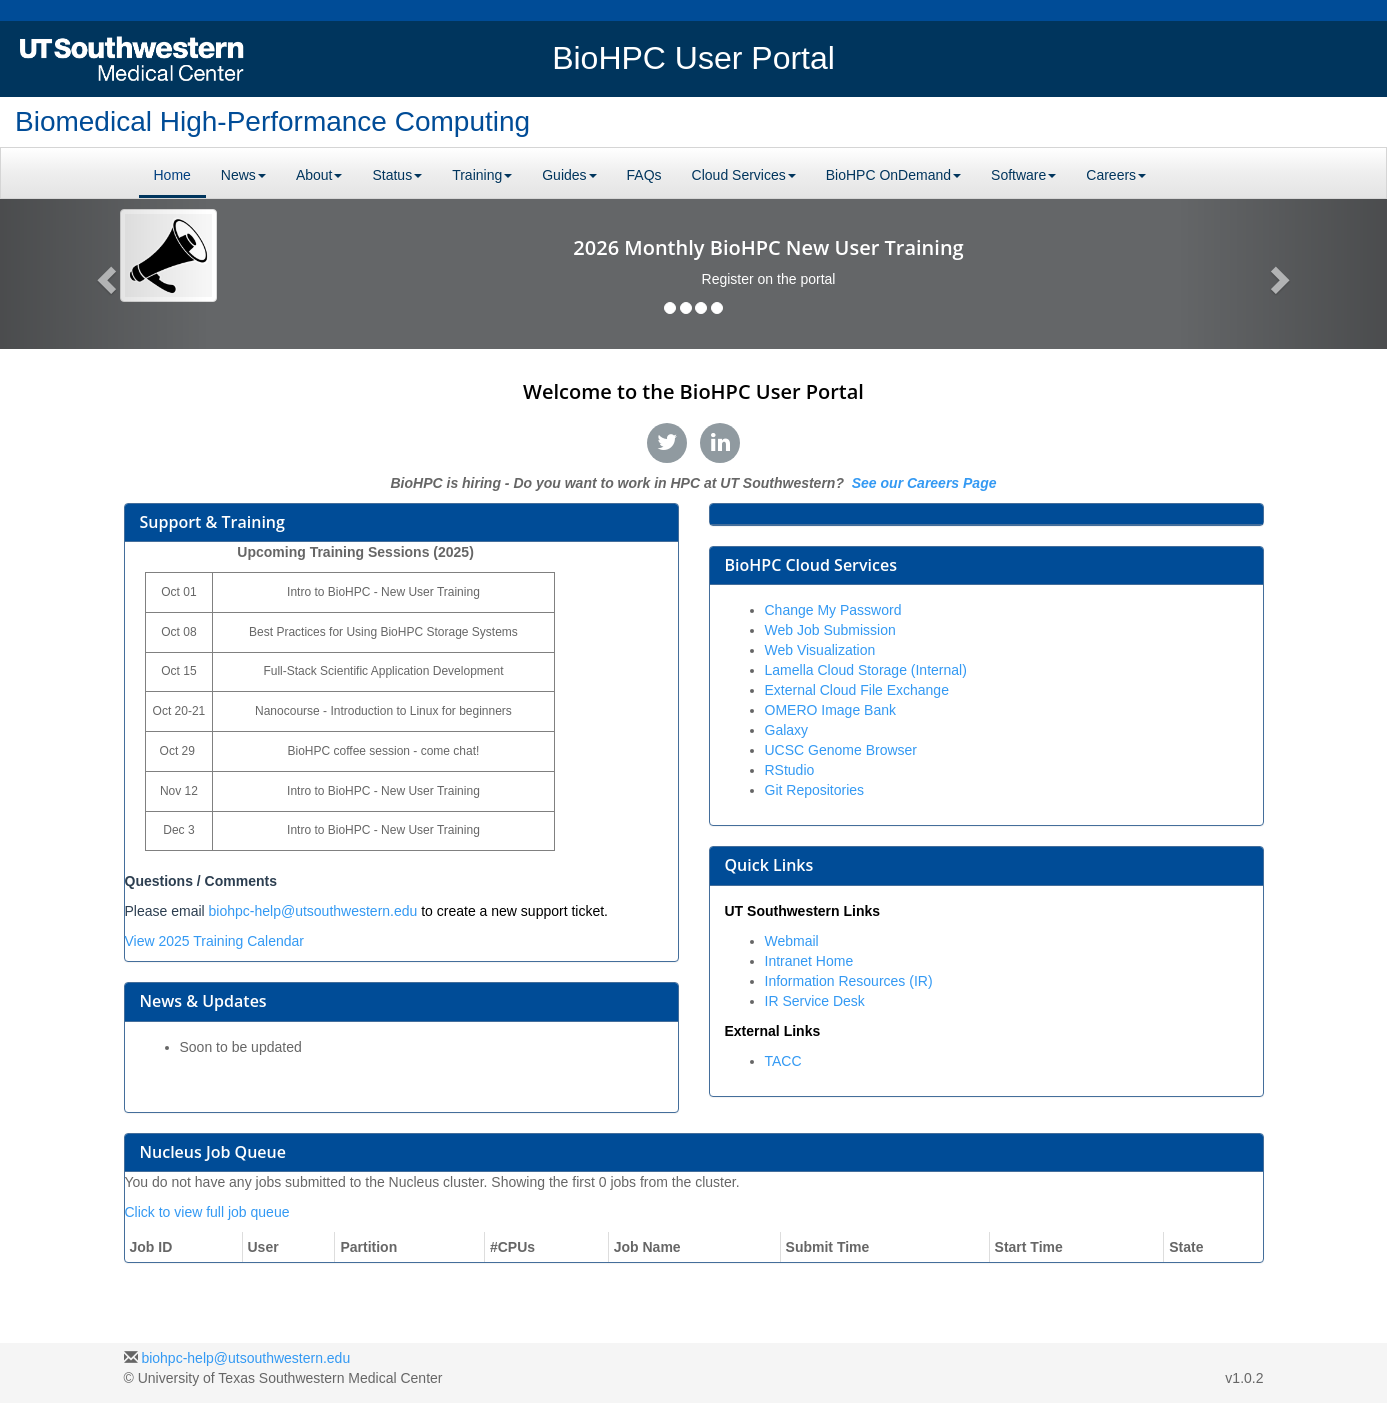 Image resolution: width=1387 pixels, height=1403 pixels. What do you see at coordinates (569, 175) in the screenshot?
I see `Guides` at bounding box center [569, 175].